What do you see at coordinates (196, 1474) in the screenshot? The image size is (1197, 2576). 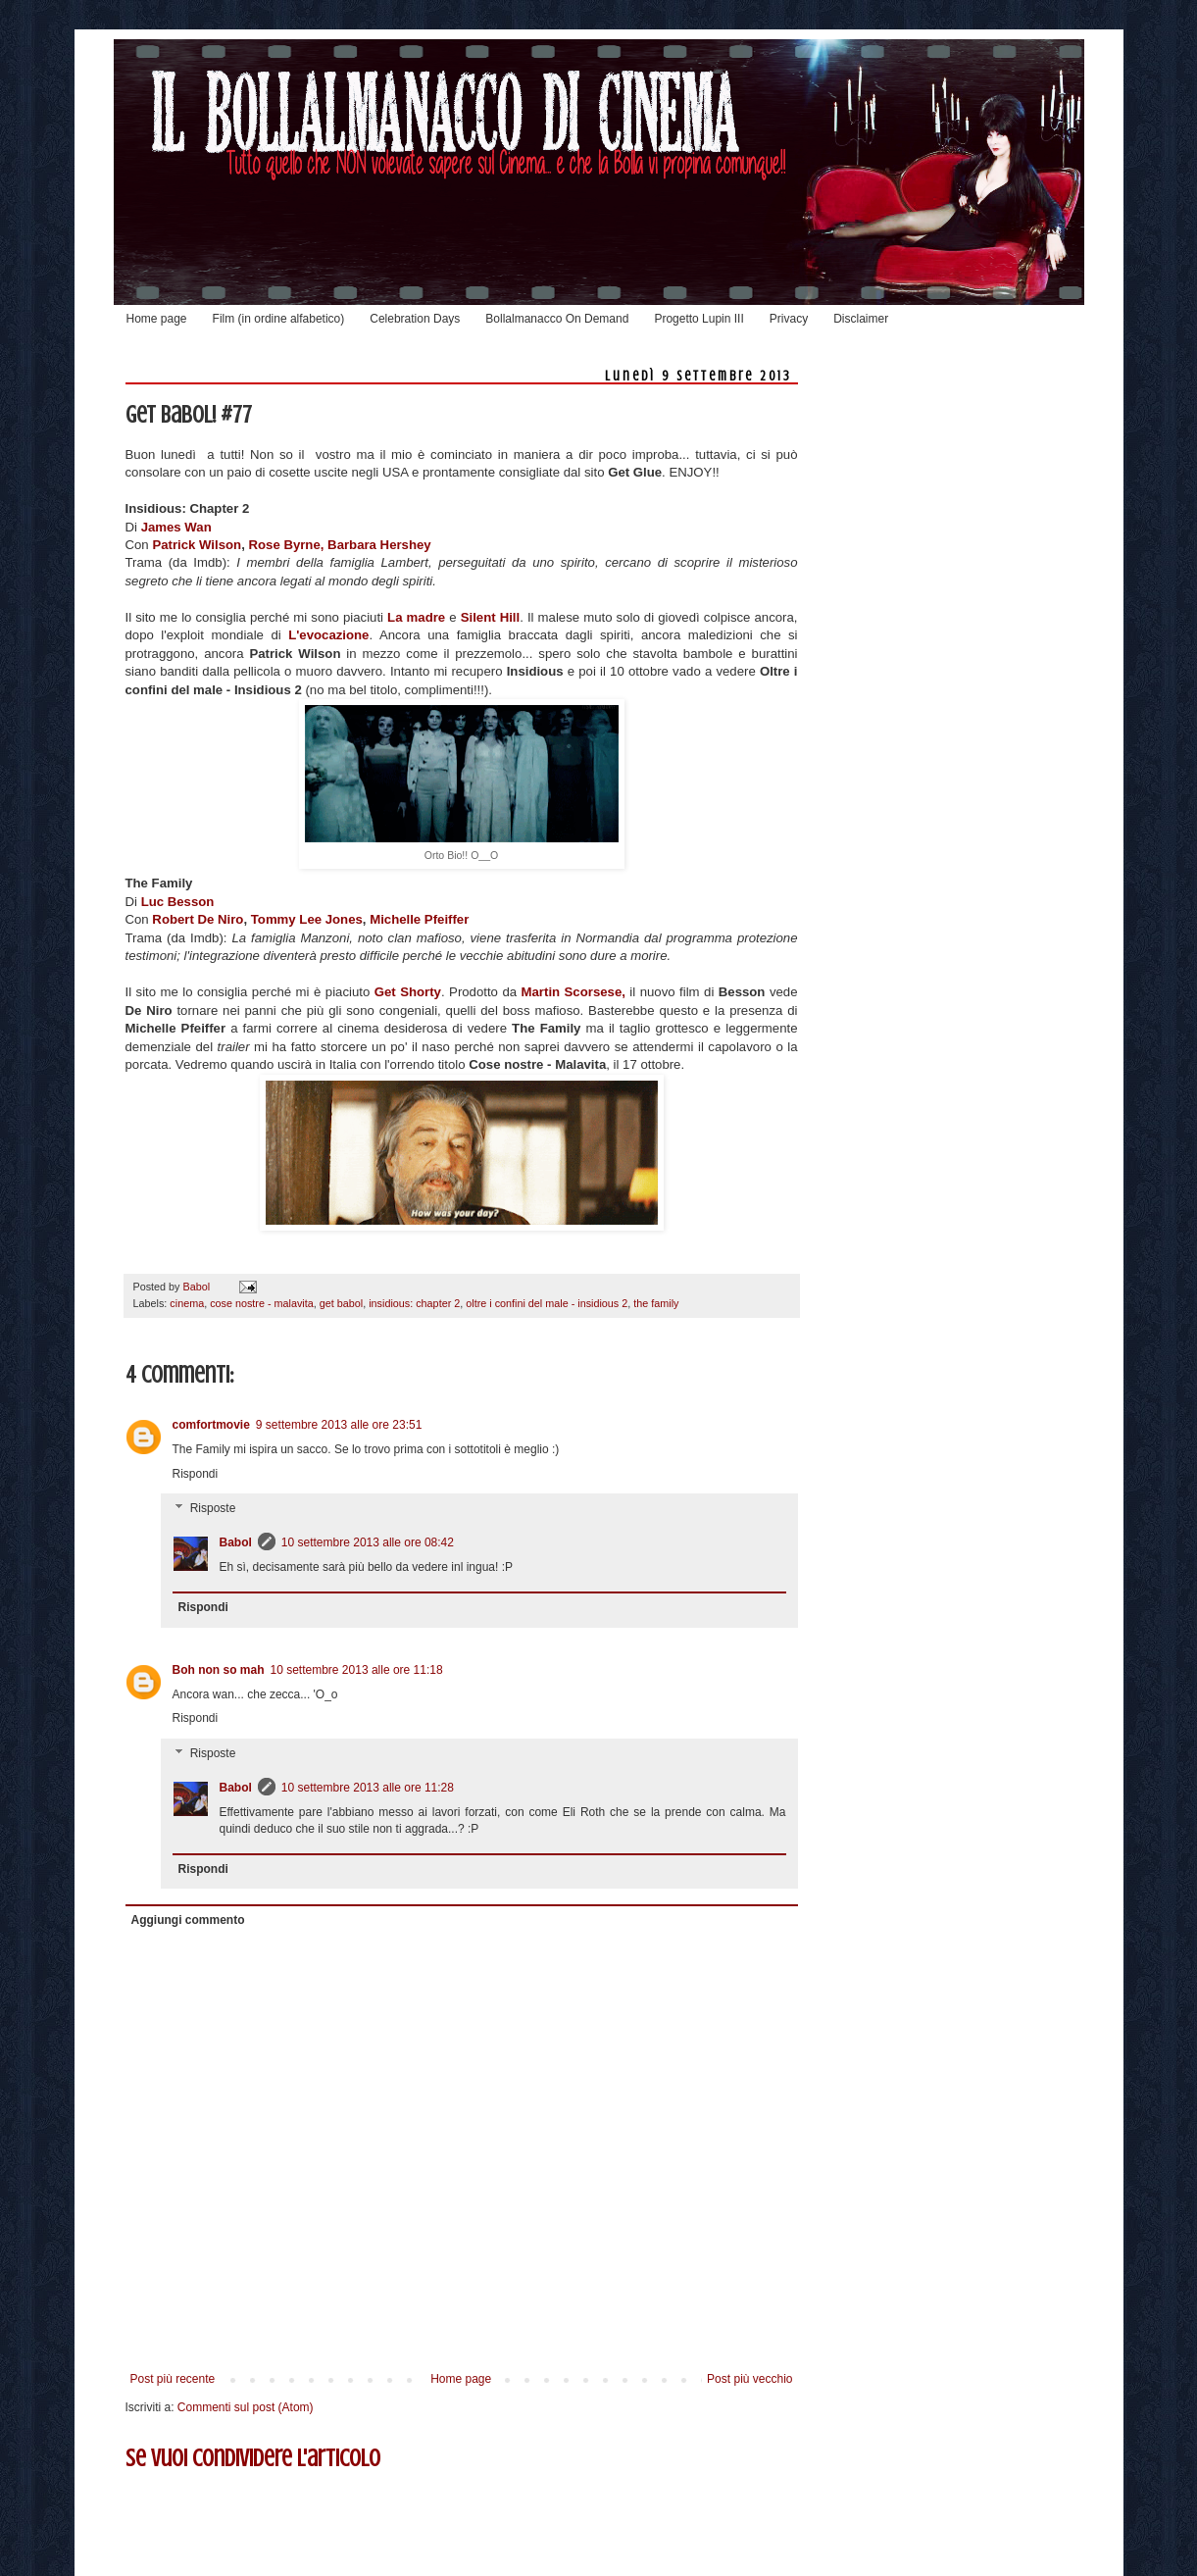 I see `Rispondi` at bounding box center [196, 1474].